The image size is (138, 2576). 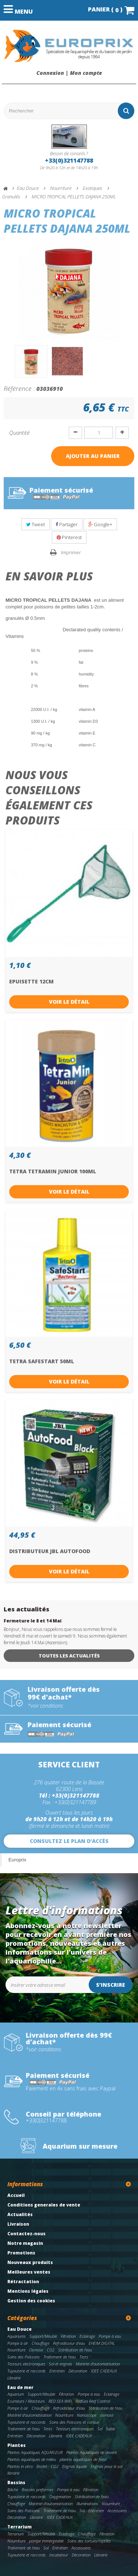 What do you see at coordinates (14, 2378) in the screenshot?
I see `Librairie` at bounding box center [14, 2378].